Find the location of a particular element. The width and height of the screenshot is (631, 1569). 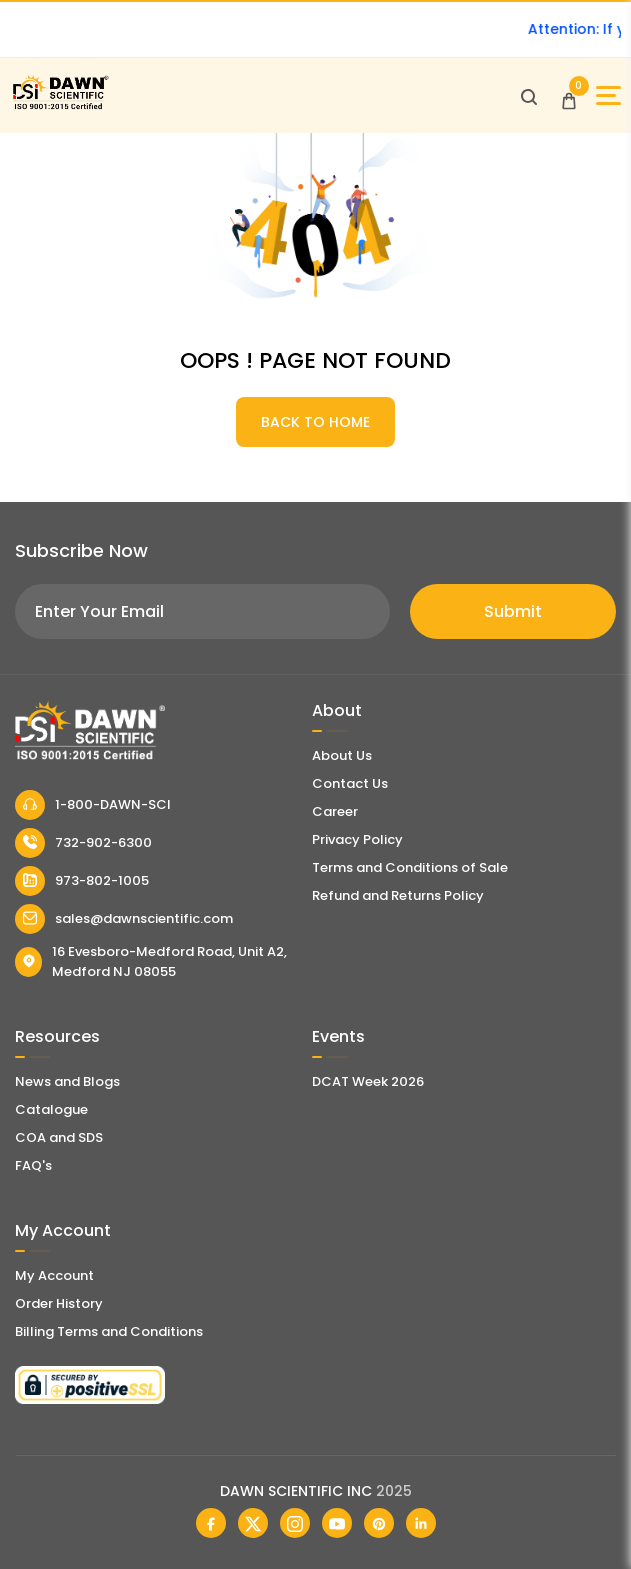

[Open Sidebar] is located at coordinates (608, 95).